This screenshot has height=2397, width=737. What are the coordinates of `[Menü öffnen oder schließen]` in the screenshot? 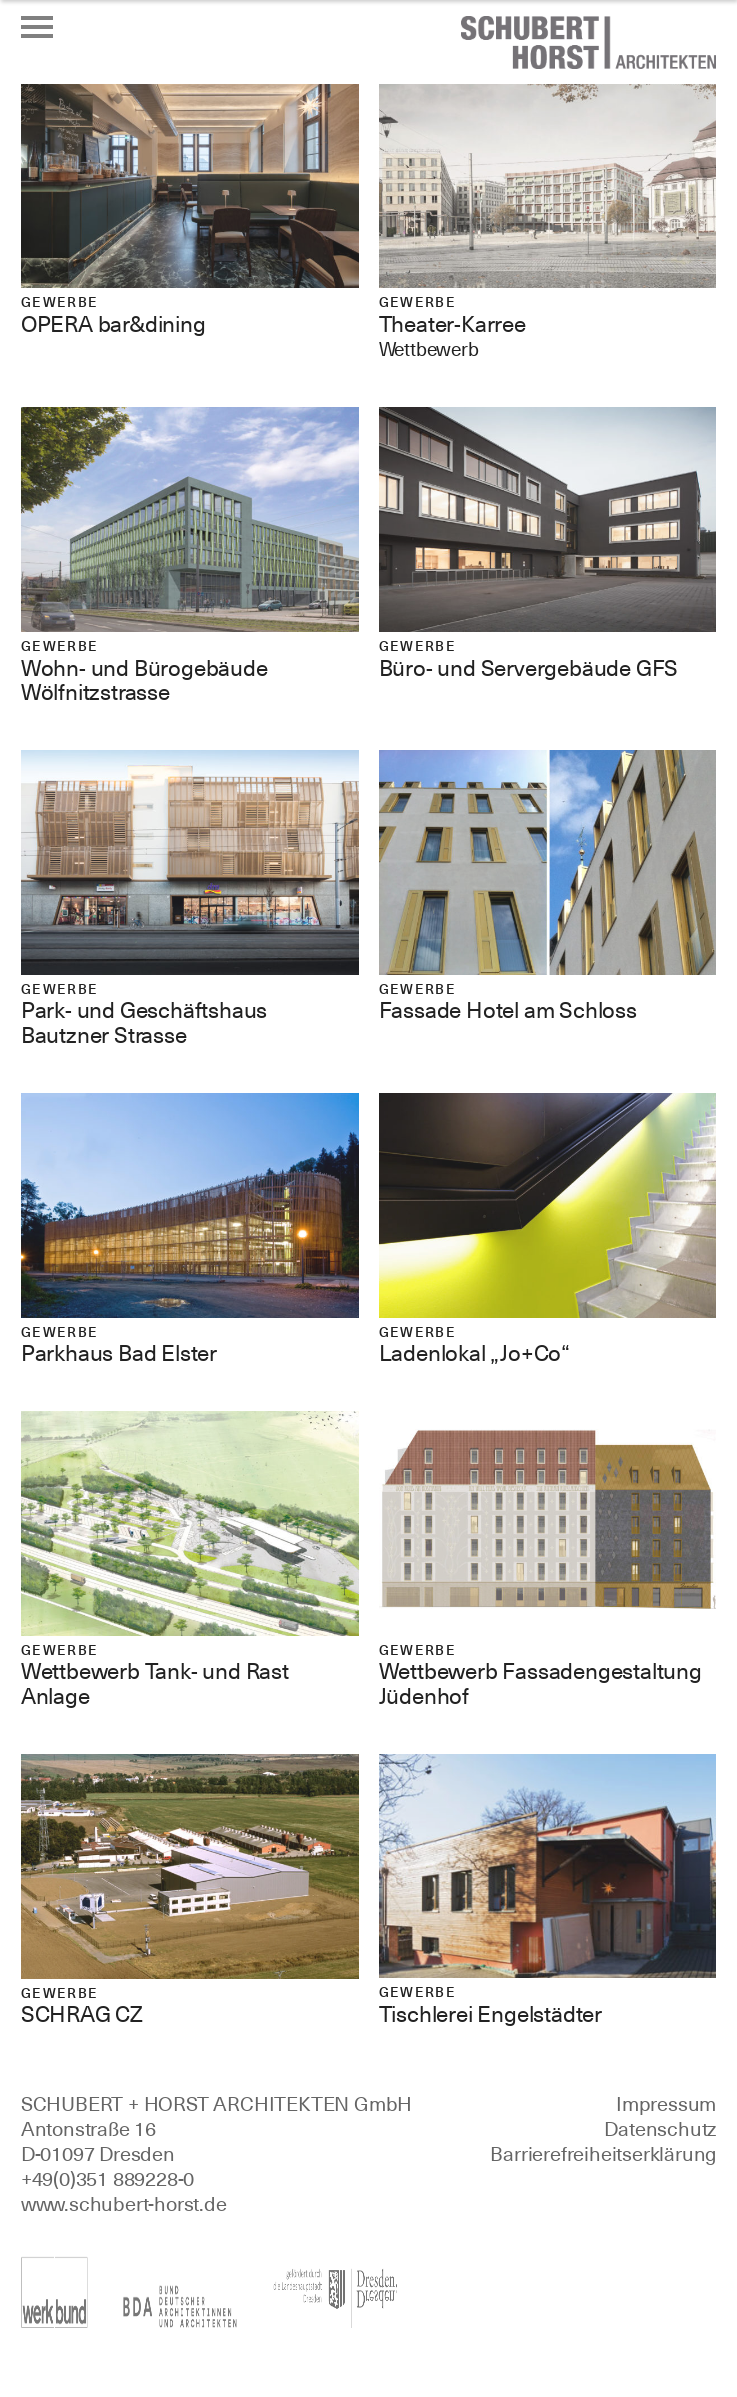 It's located at (37, 27).